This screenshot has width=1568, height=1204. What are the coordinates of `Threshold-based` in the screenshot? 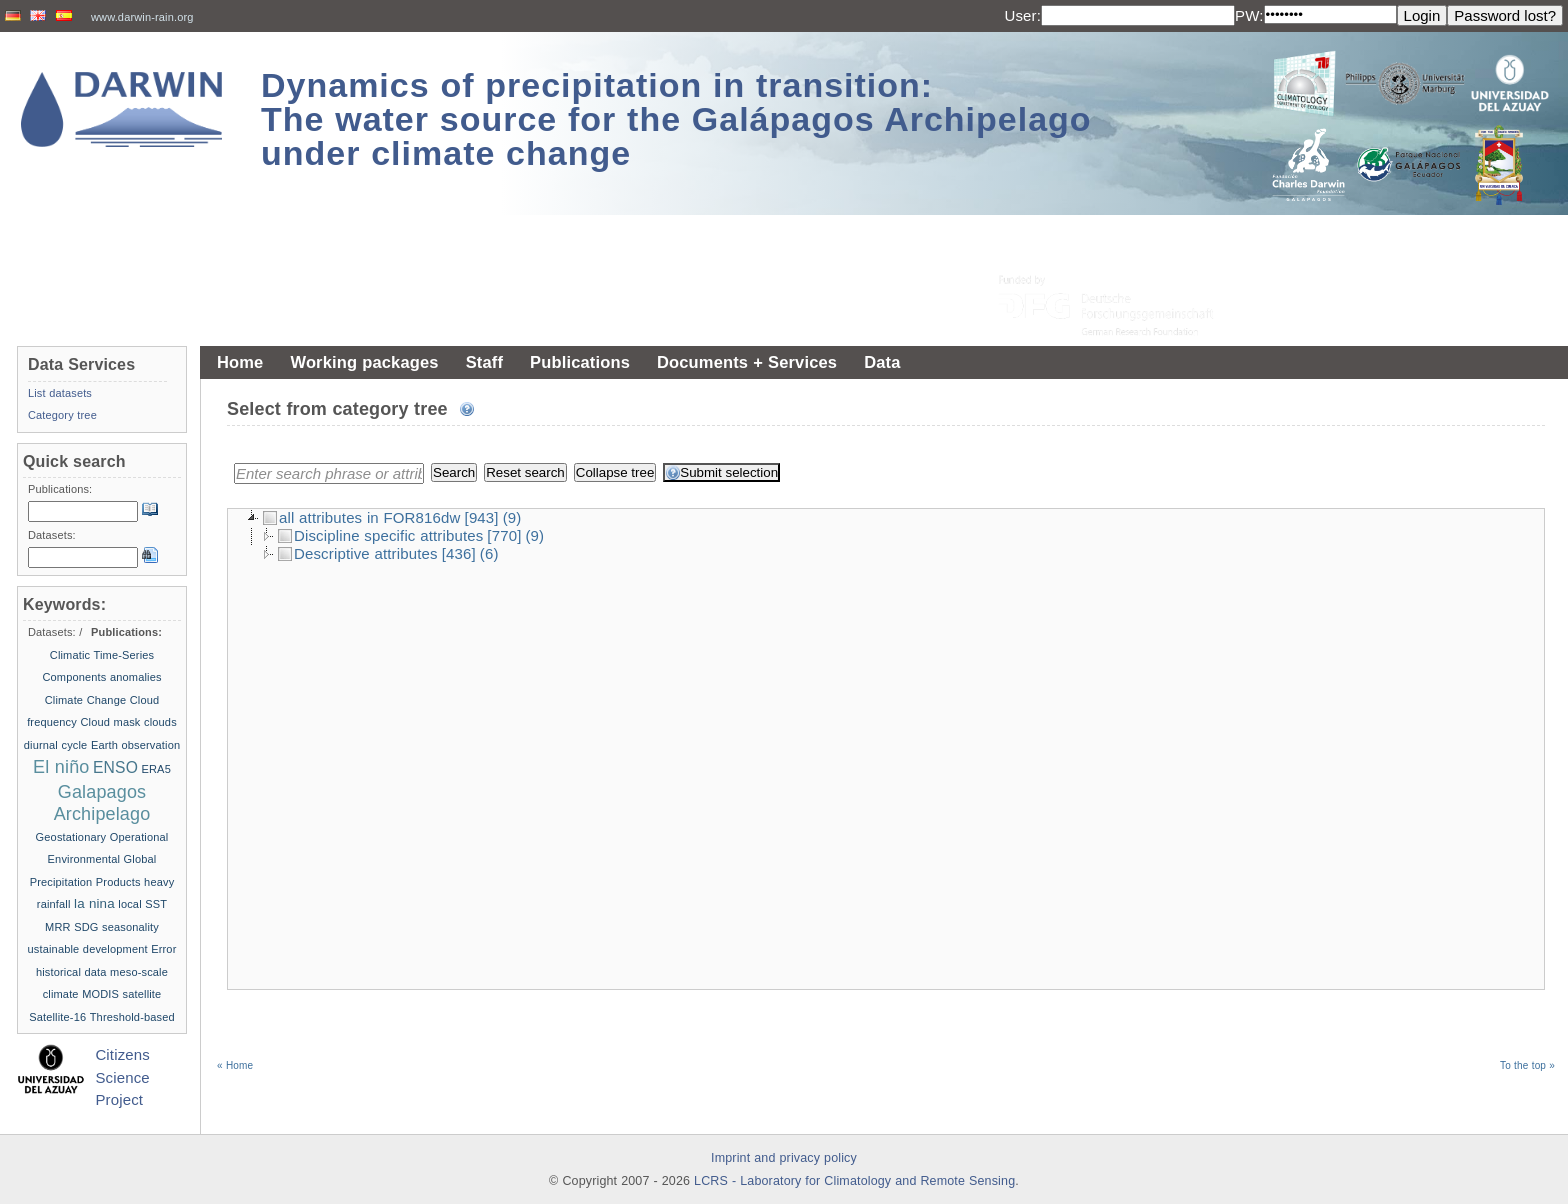 It's located at (132, 1017).